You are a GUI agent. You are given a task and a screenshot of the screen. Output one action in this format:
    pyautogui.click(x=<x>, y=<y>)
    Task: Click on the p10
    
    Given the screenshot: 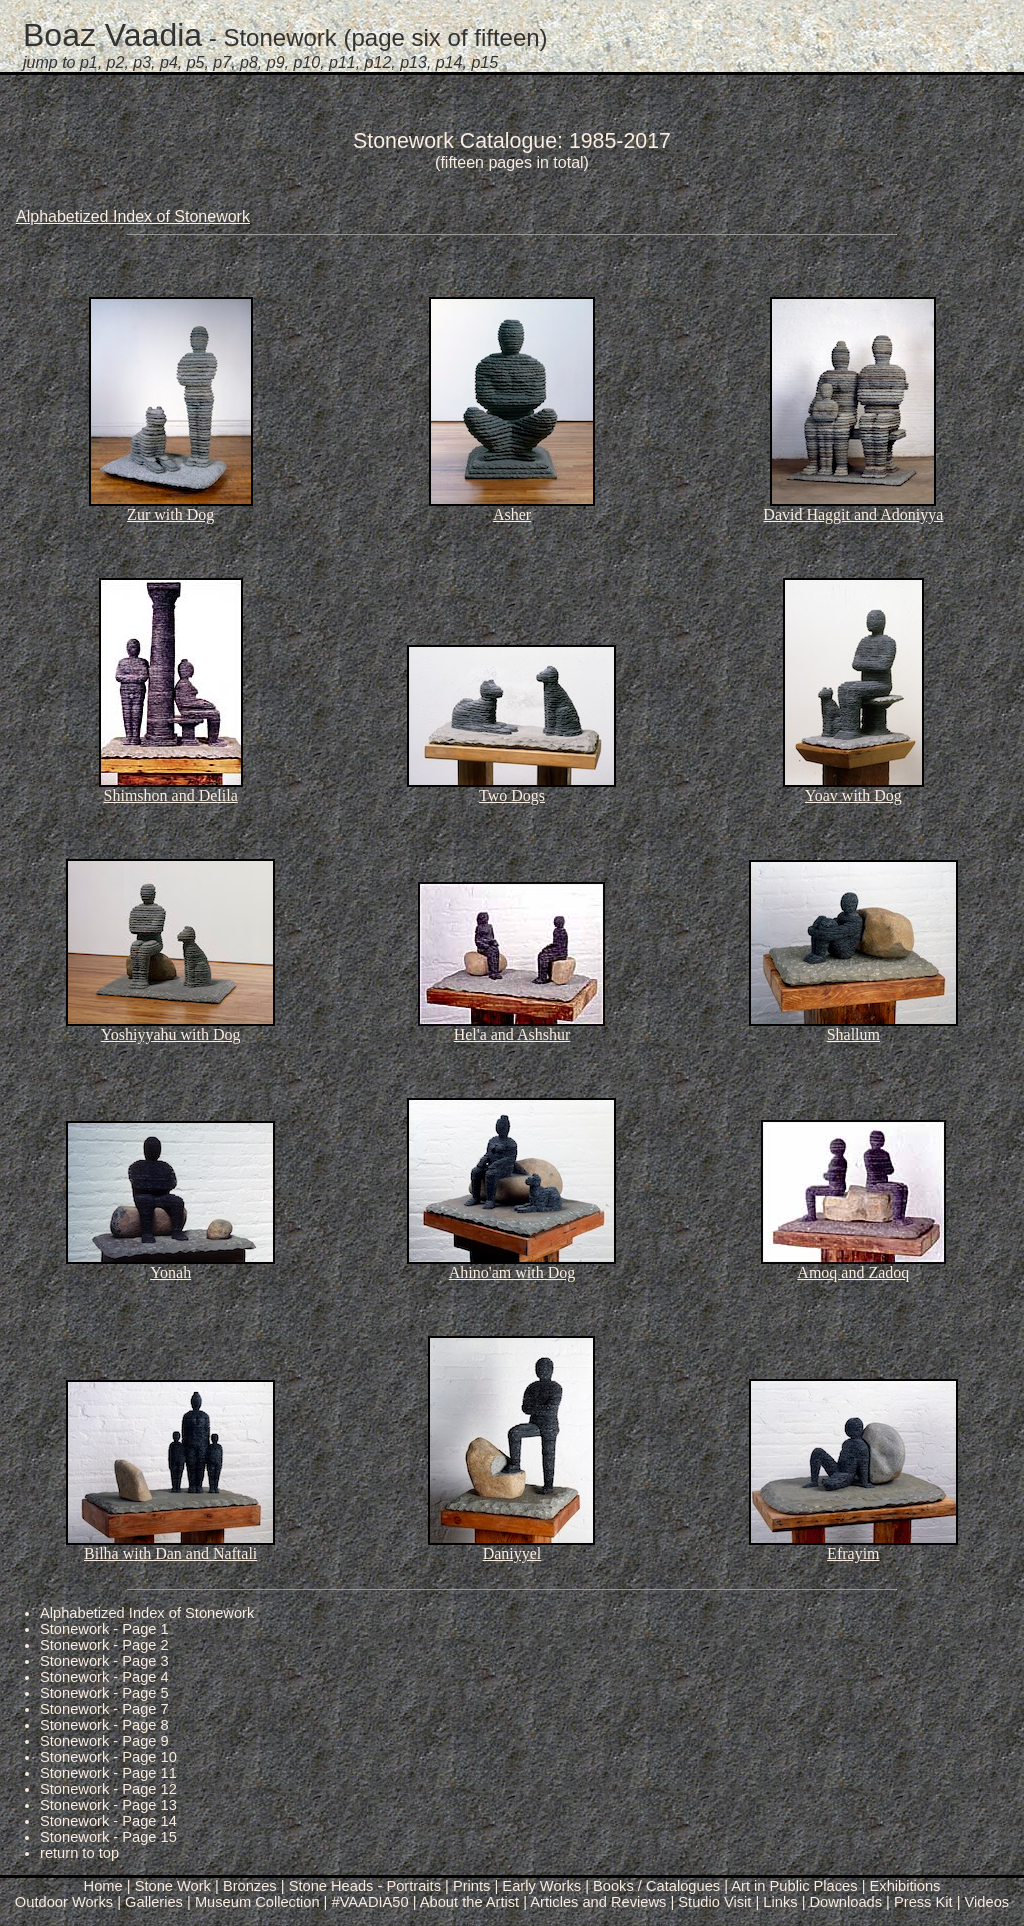 What is the action you would take?
    pyautogui.click(x=306, y=62)
    